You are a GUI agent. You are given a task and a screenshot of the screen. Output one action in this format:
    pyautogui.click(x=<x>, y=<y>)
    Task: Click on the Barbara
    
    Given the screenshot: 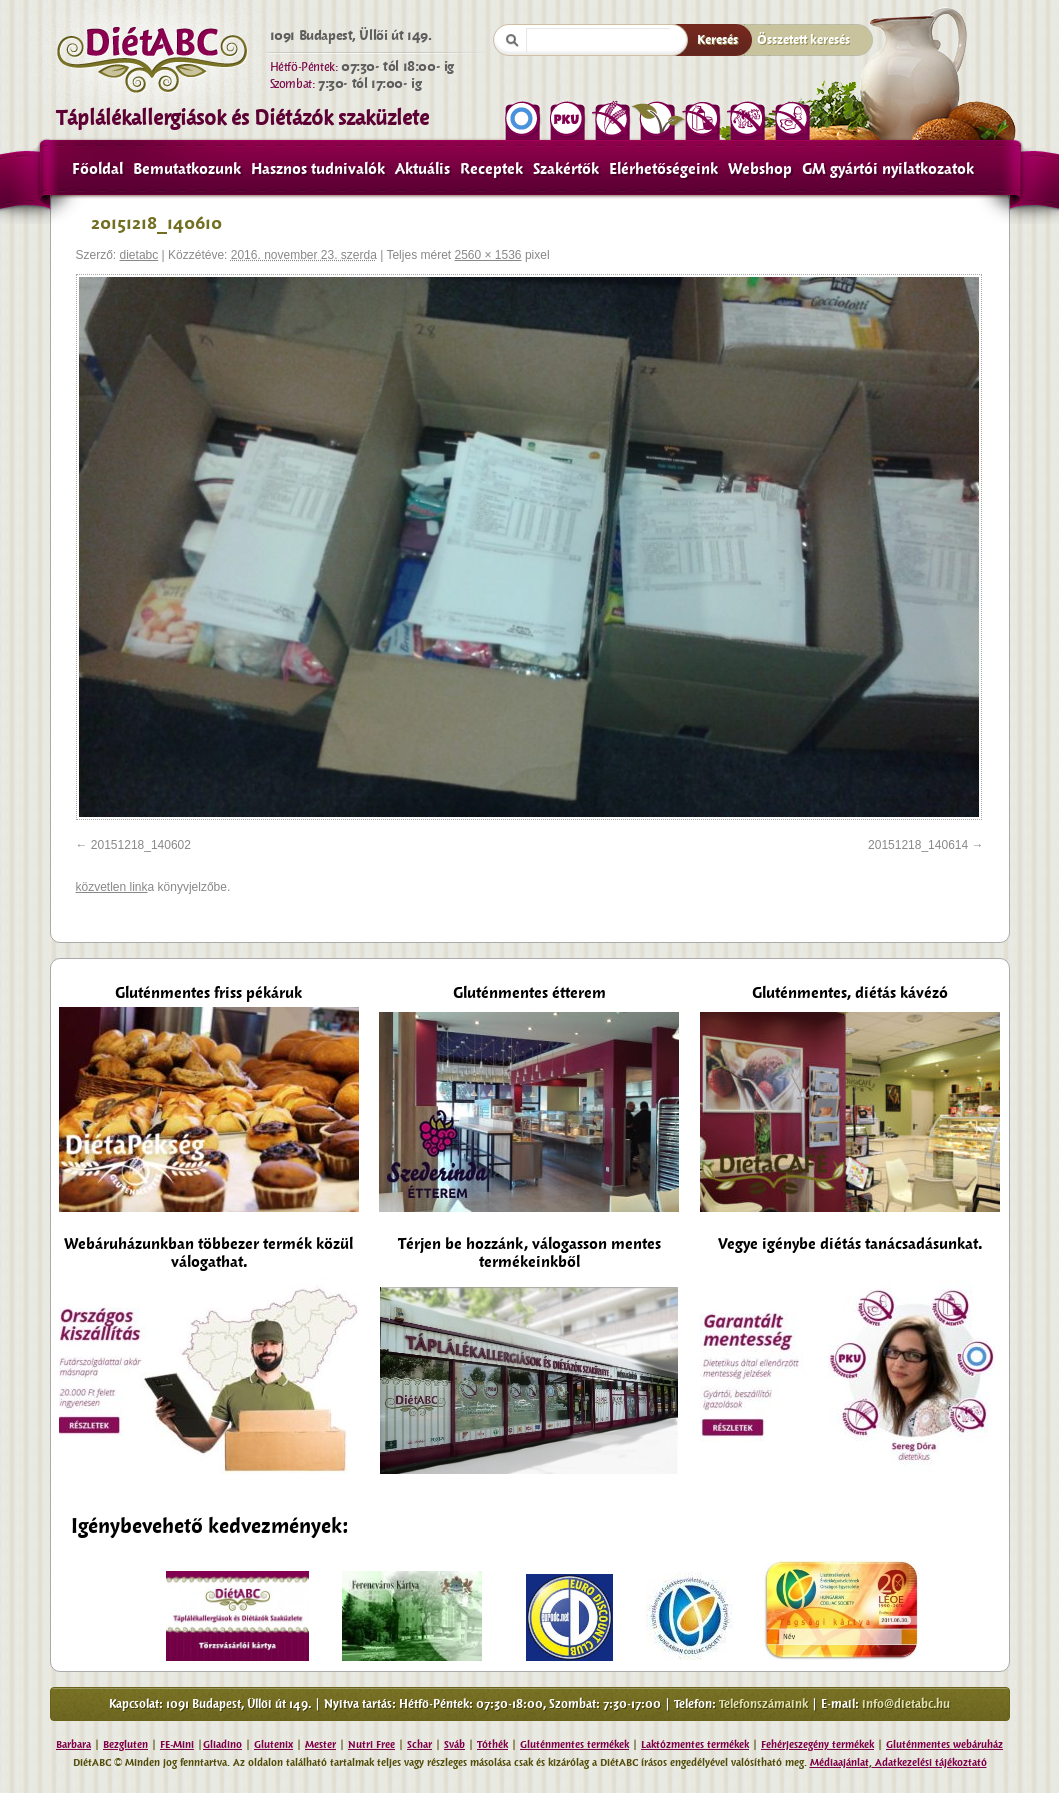 What is the action you would take?
    pyautogui.click(x=73, y=1744)
    